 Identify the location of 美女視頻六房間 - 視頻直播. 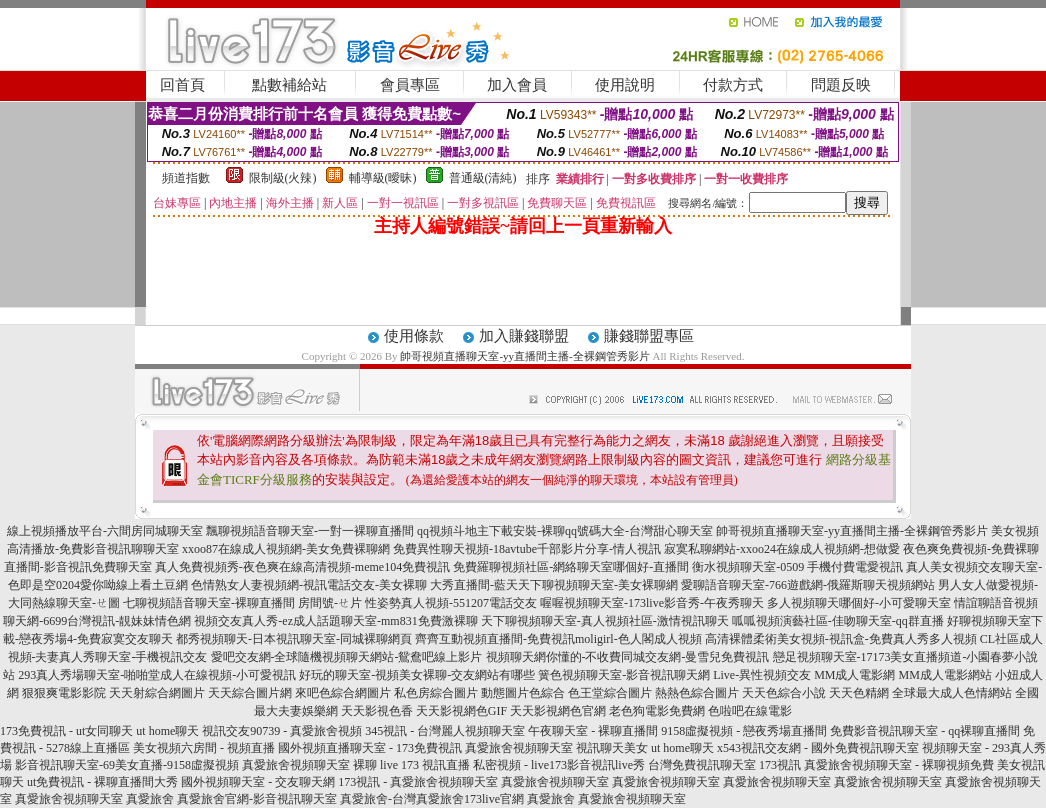
(204, 748).